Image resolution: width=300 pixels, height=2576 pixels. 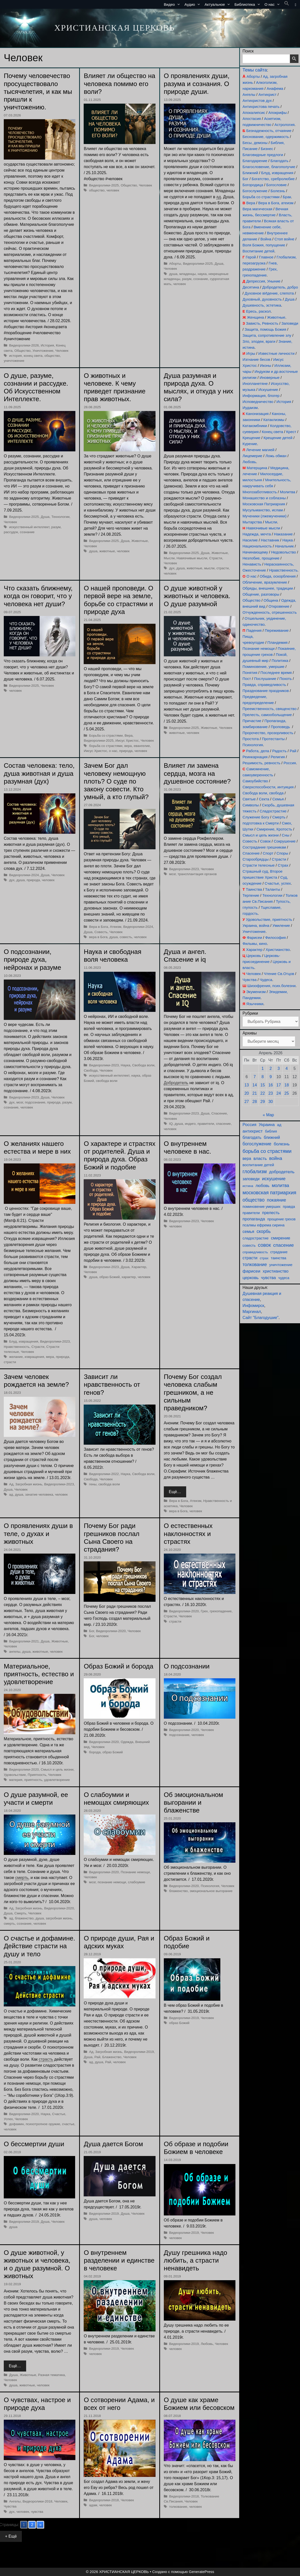 I want to click on Обряды, внешнее, традиции, so click(x=267, y=588).